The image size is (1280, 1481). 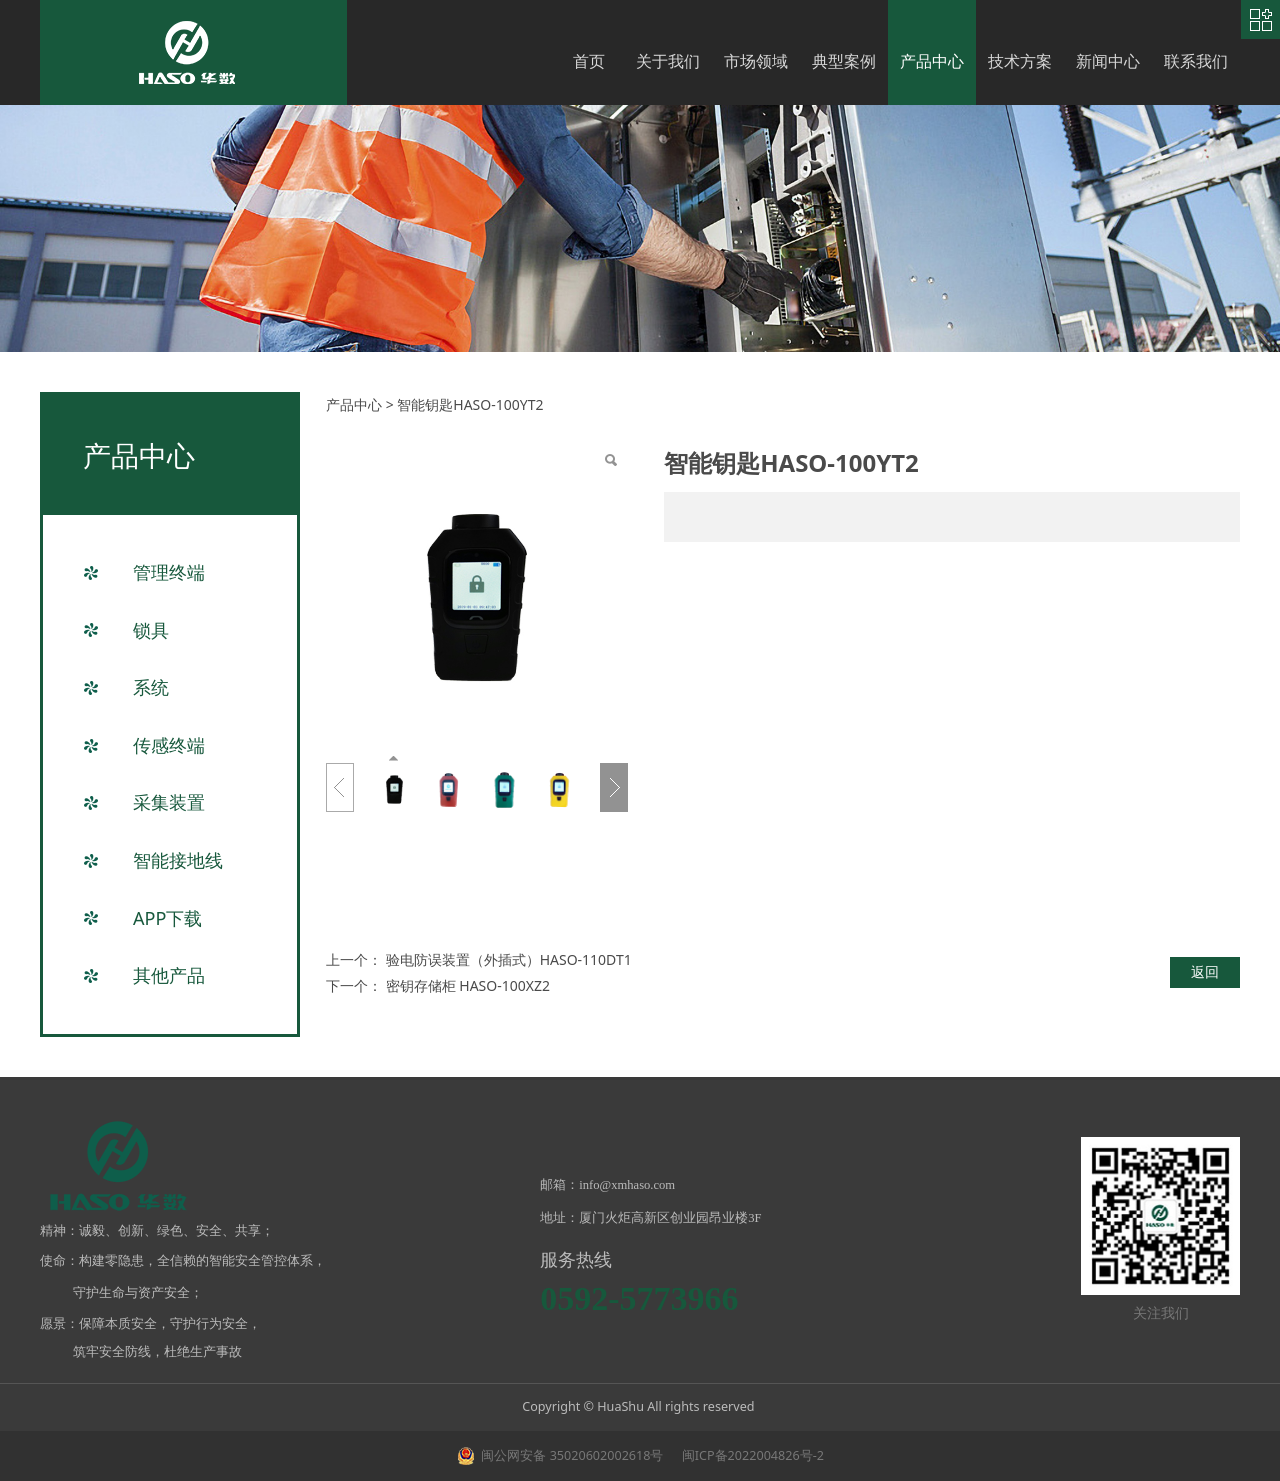 I want to click on 市场领域, so click(x=756, y=61).